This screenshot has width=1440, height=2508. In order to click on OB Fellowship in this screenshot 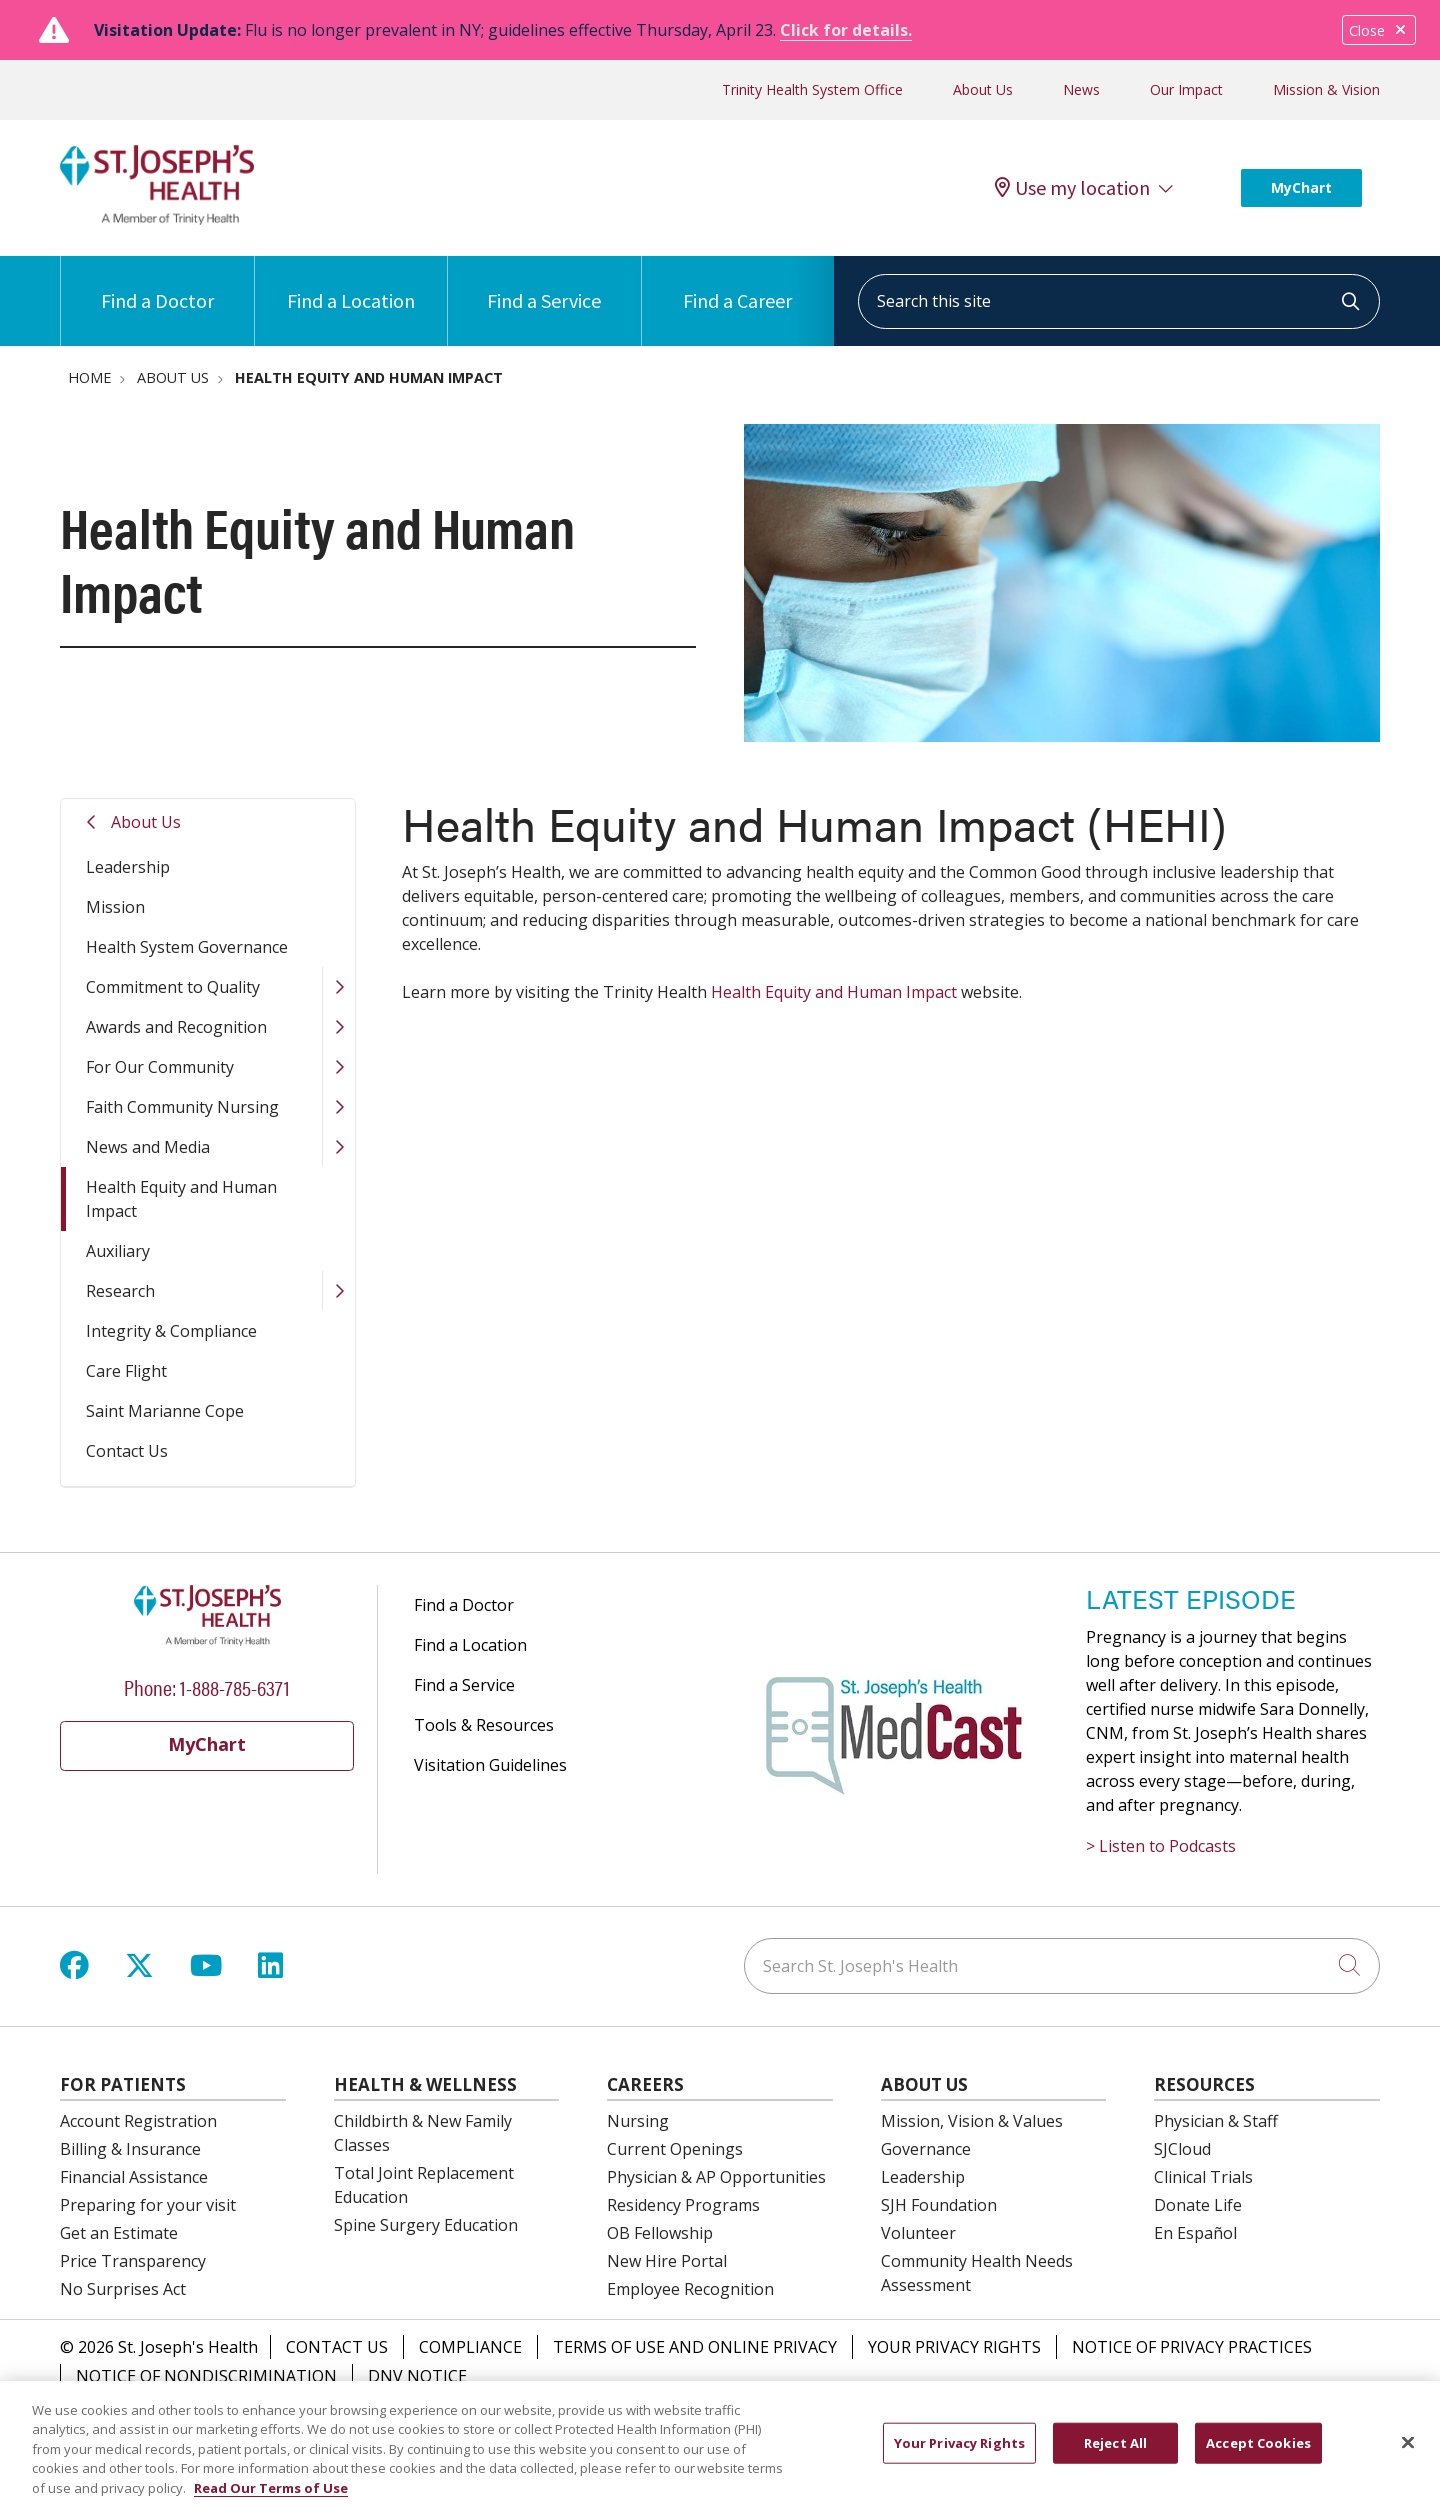, I will do `click(660, 2233)`.